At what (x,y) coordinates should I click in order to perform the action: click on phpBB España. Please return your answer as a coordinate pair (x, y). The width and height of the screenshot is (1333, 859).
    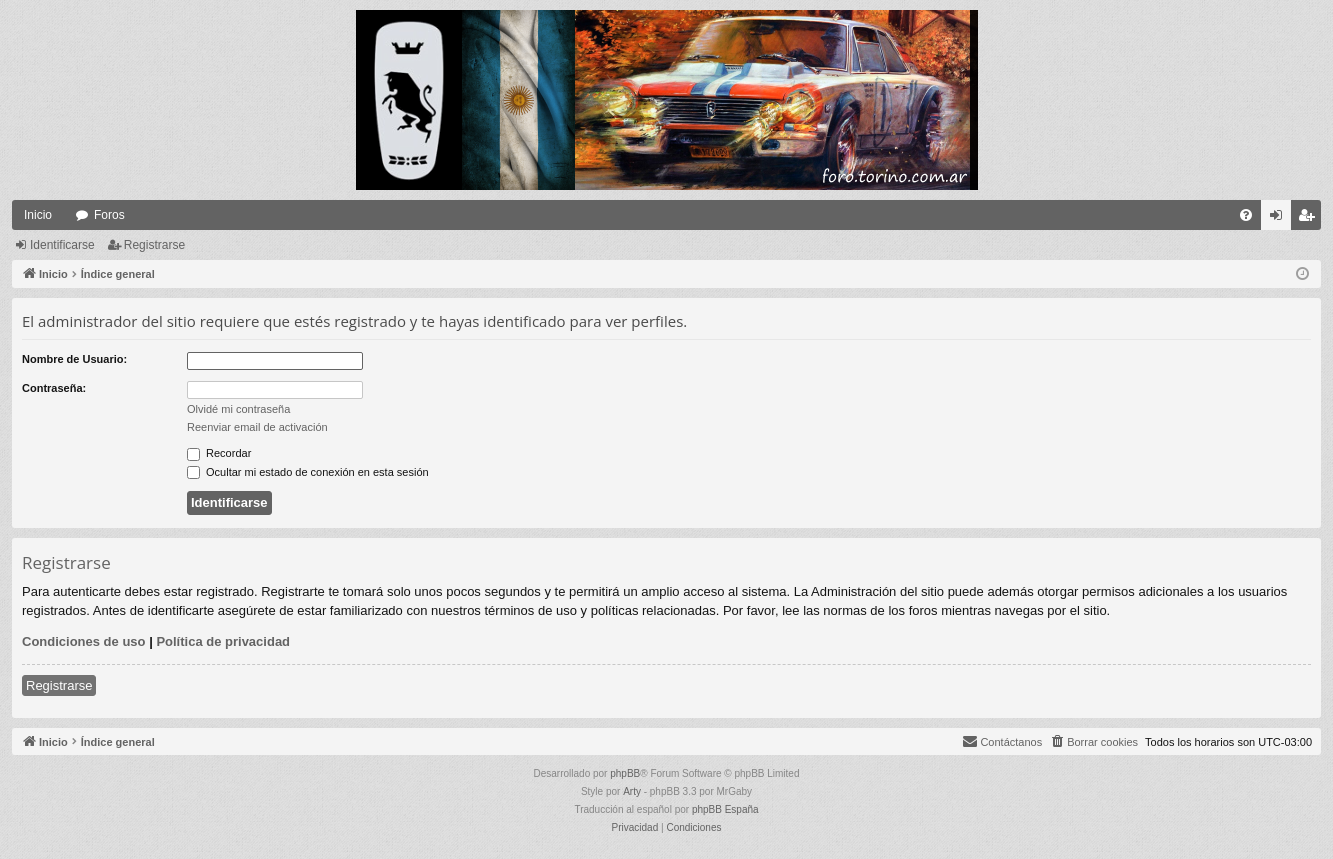
    Looking at the image, I should click on (725, 809).